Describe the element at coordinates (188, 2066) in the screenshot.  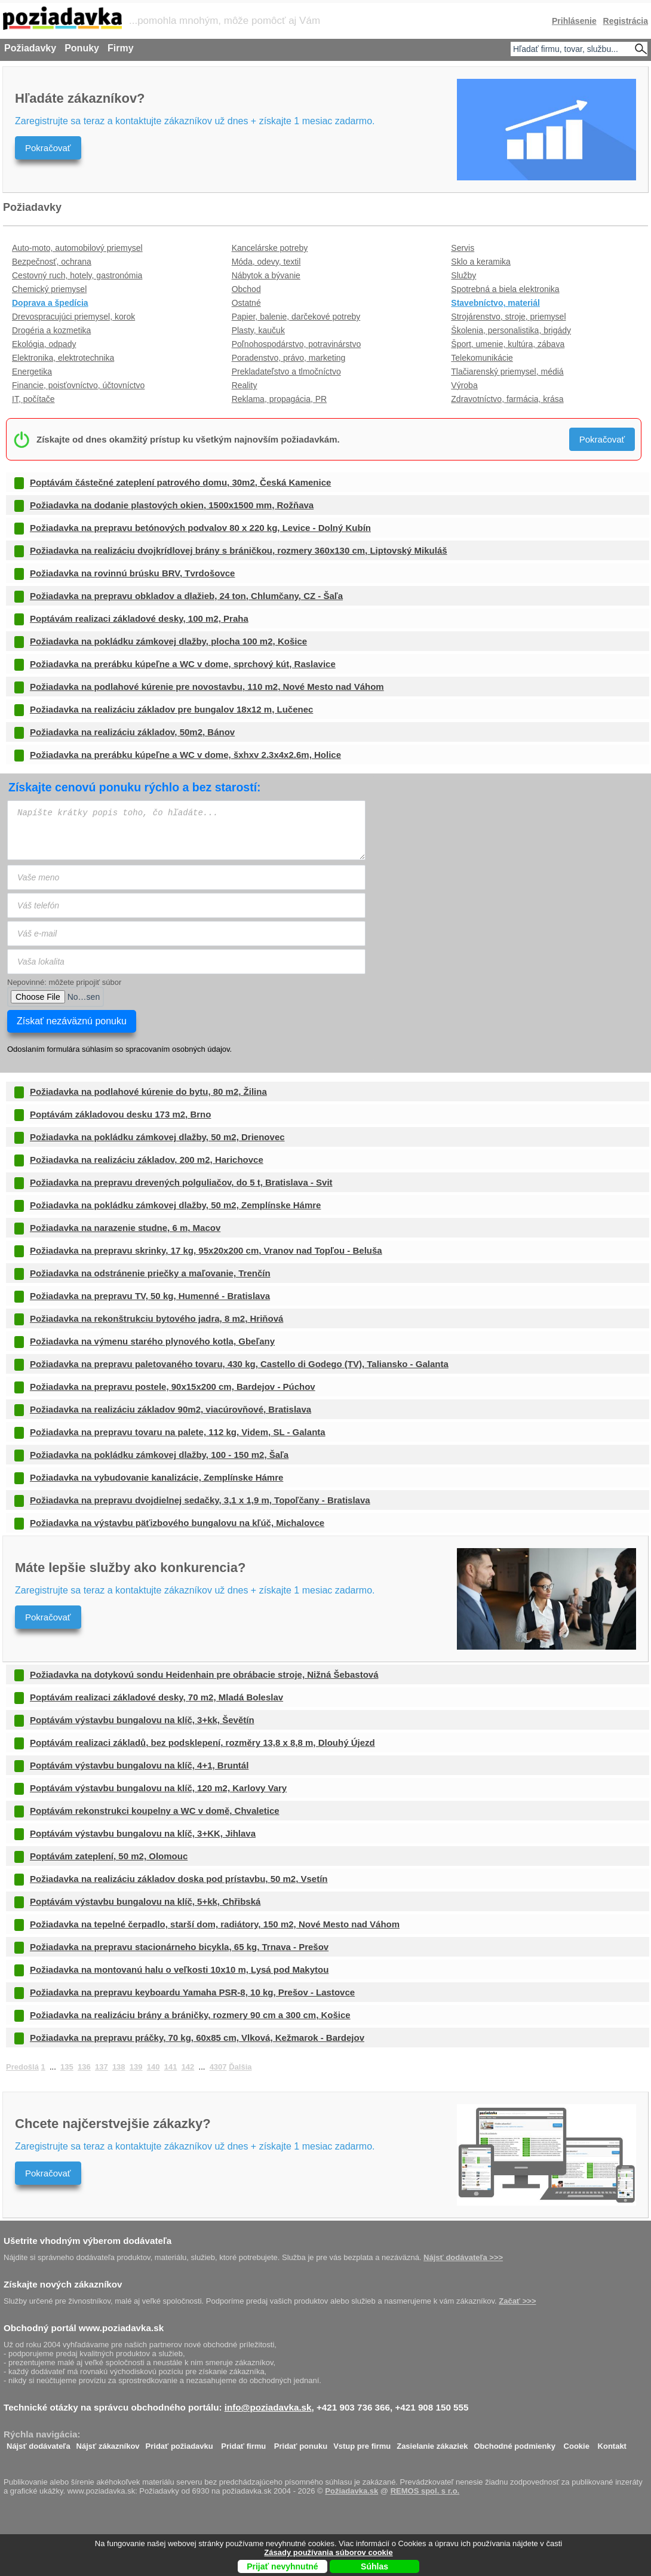
I see `142` at that location.